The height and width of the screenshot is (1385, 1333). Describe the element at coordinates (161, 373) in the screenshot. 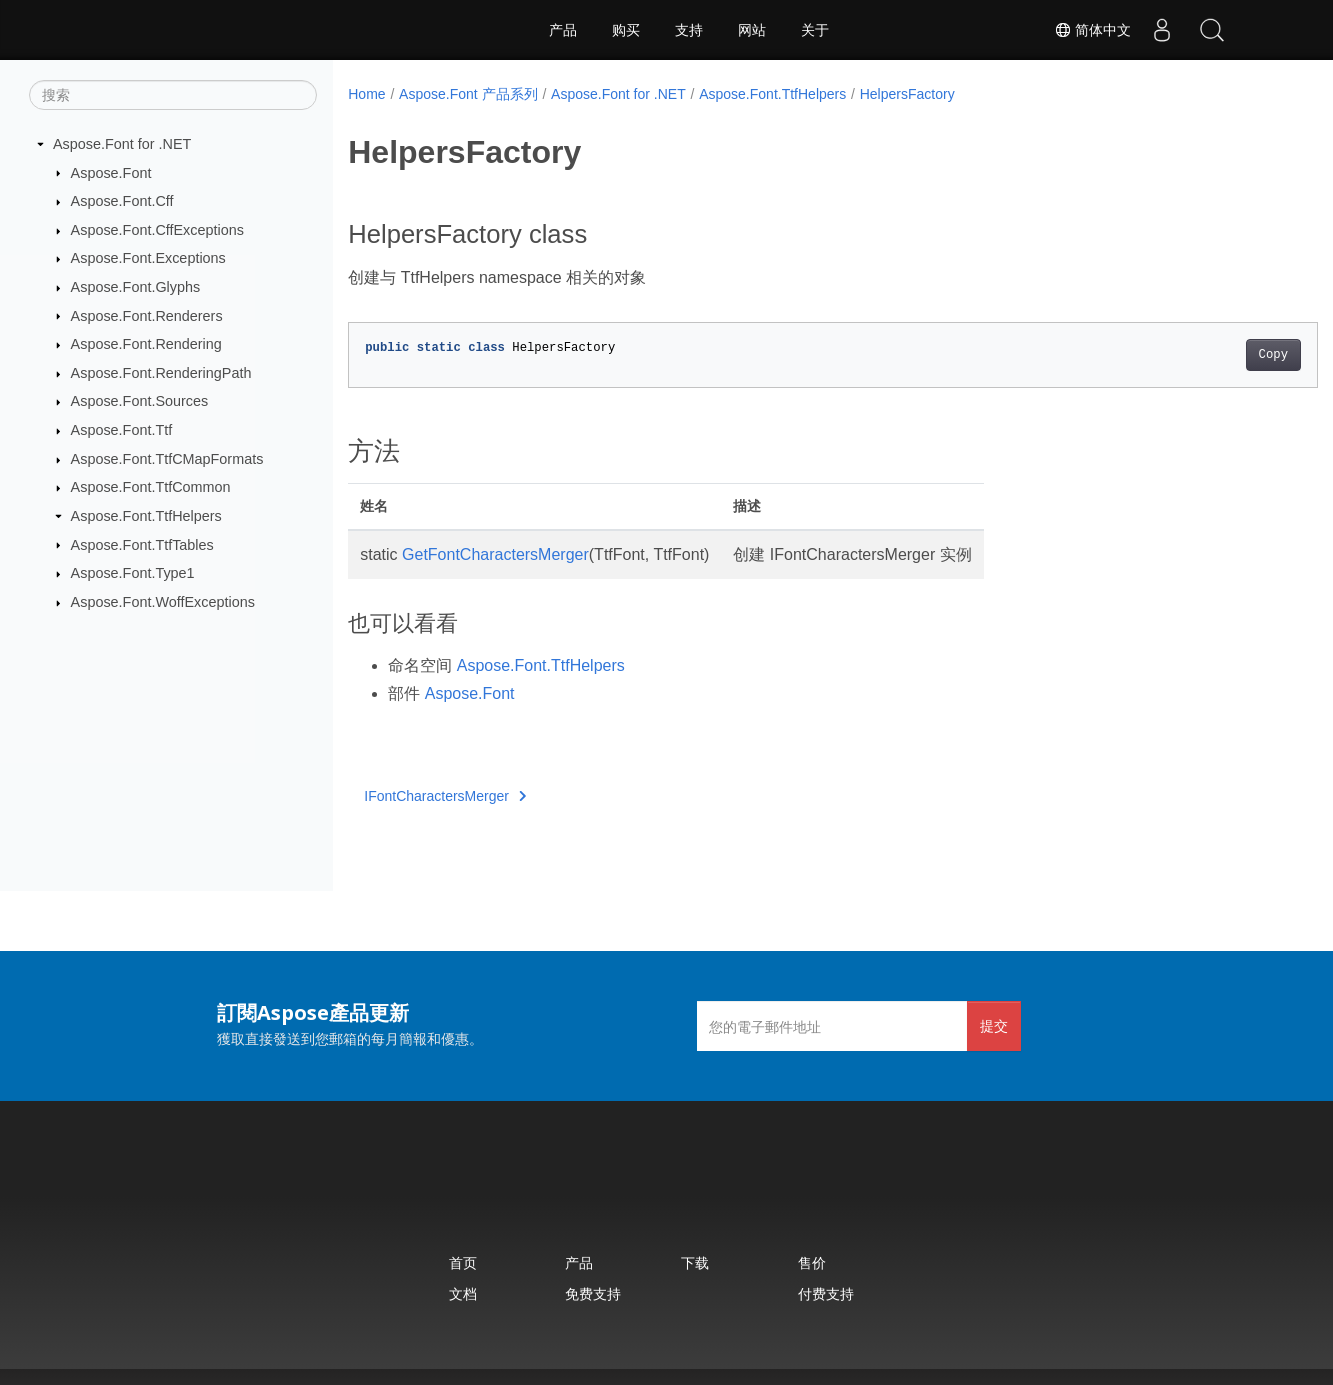

I see `Aspose.Font.RenderingPath` at that location.